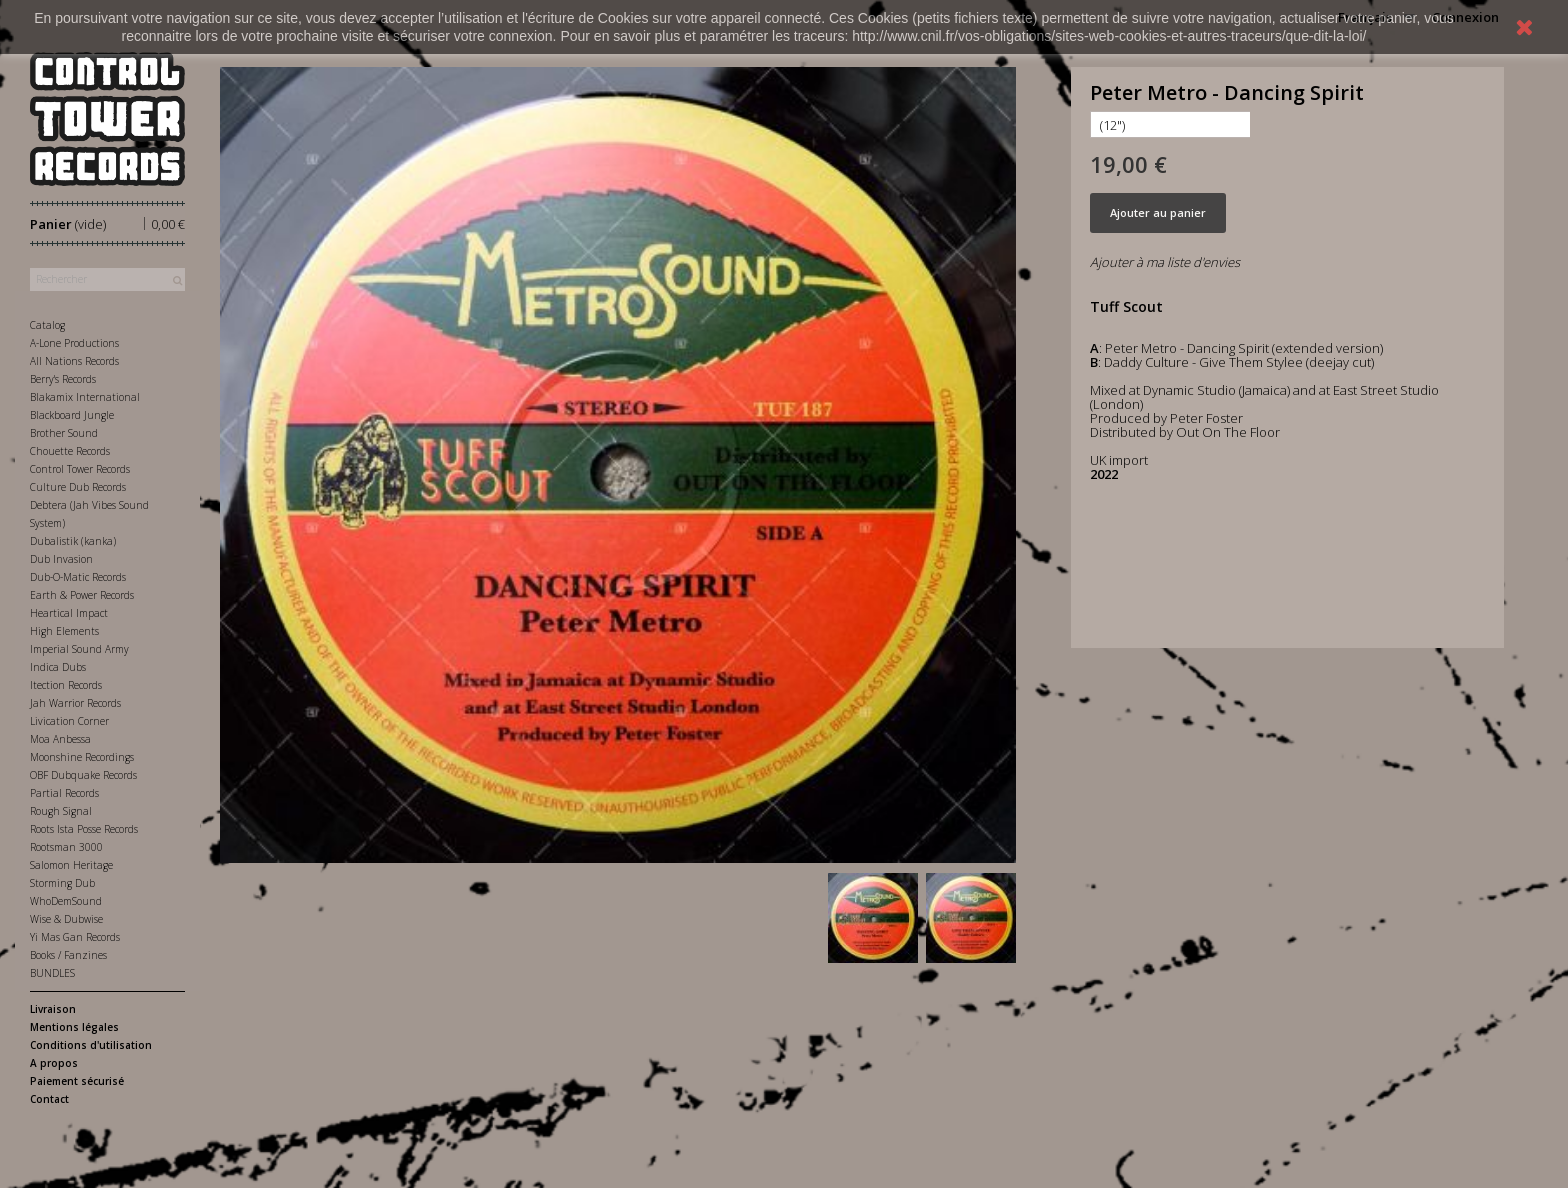 Image resolution: width=1568 pixels, height=1188 pixels. What do you see at coordinates (74, 343) in the screenshot?
I see `A-Lone Productions` at bounding box center [74, 343].